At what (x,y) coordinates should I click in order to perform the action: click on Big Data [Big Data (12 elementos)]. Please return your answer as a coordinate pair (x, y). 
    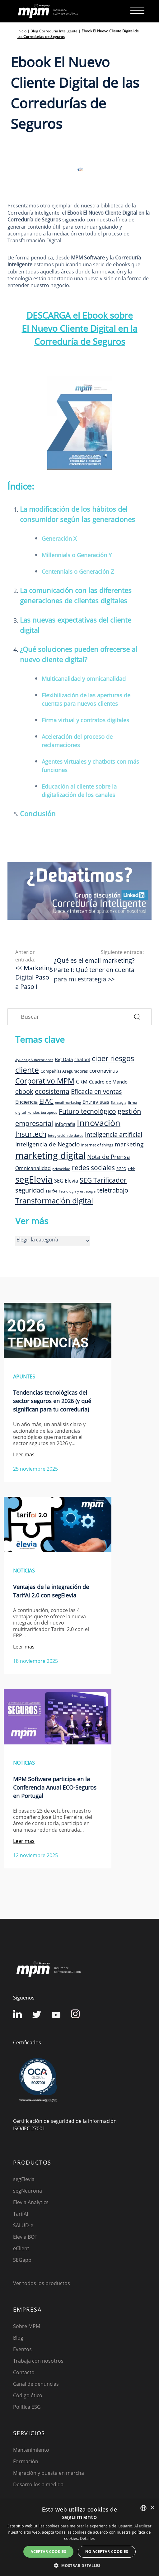
    Looking at the image, I should click on (64, 1059).